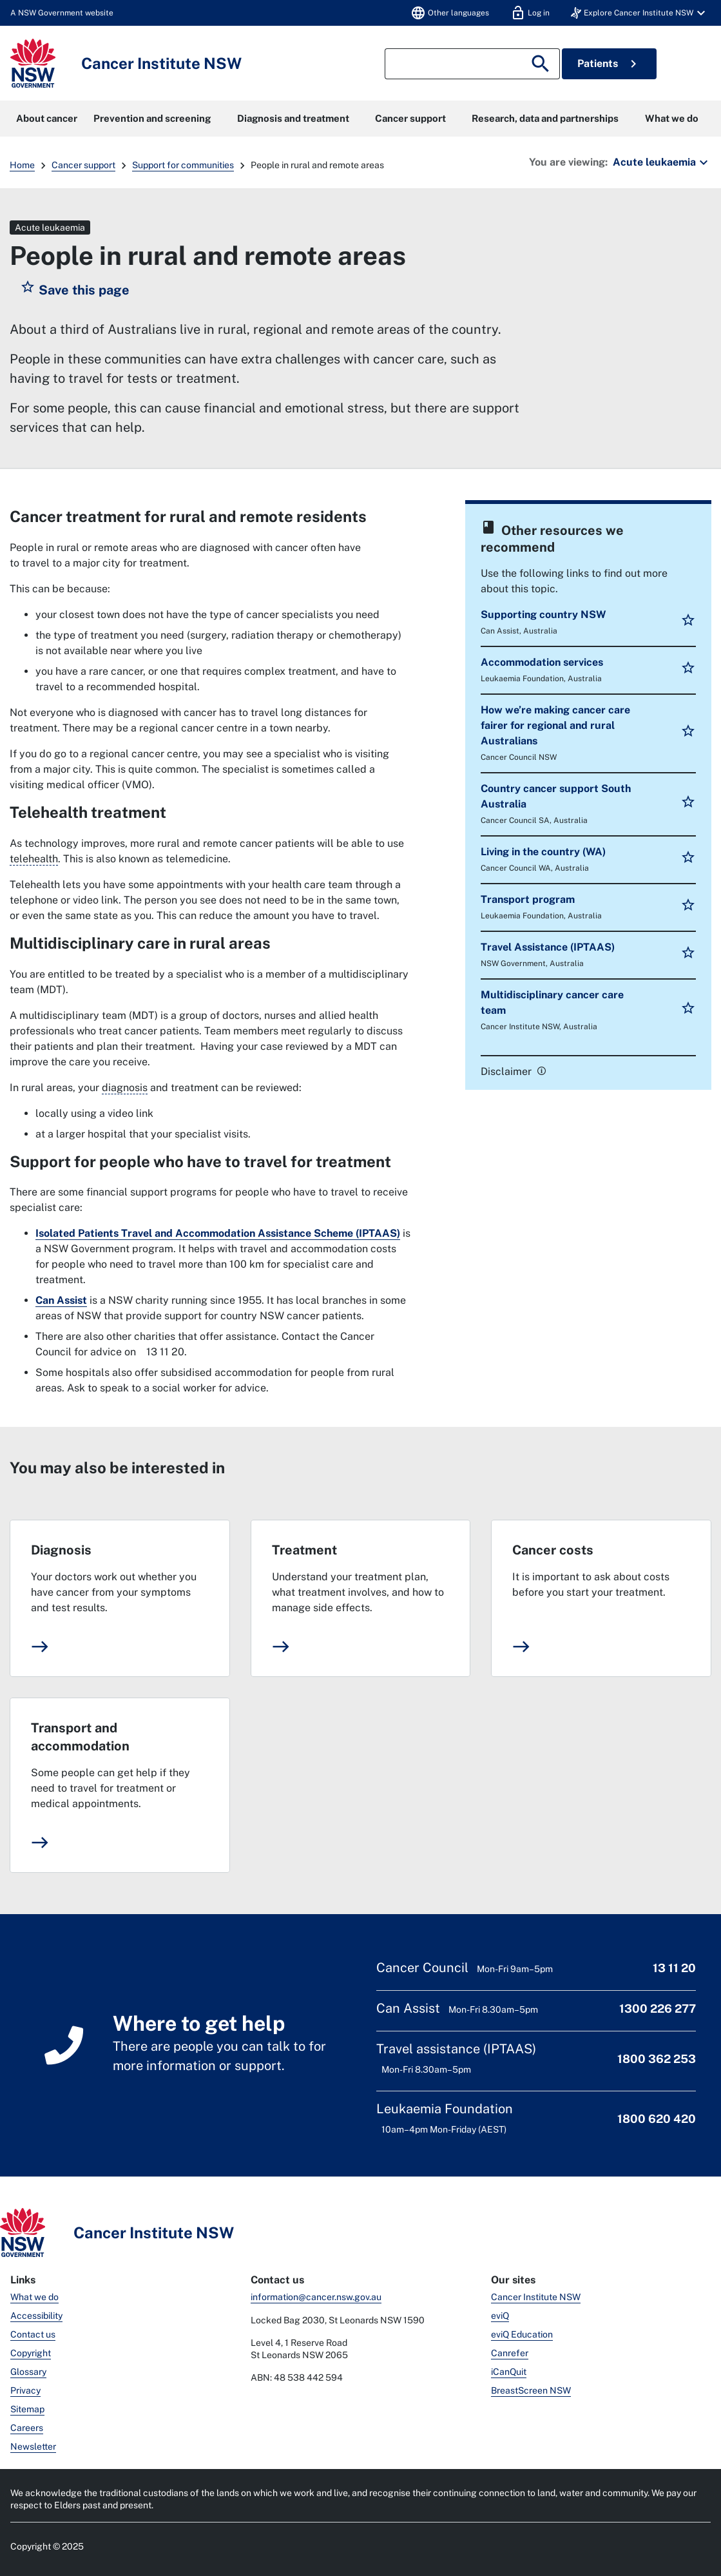  What do you see at coordinates (640, 13) in the screenshot?
I see `[button]` at bounding box center [640, 13].